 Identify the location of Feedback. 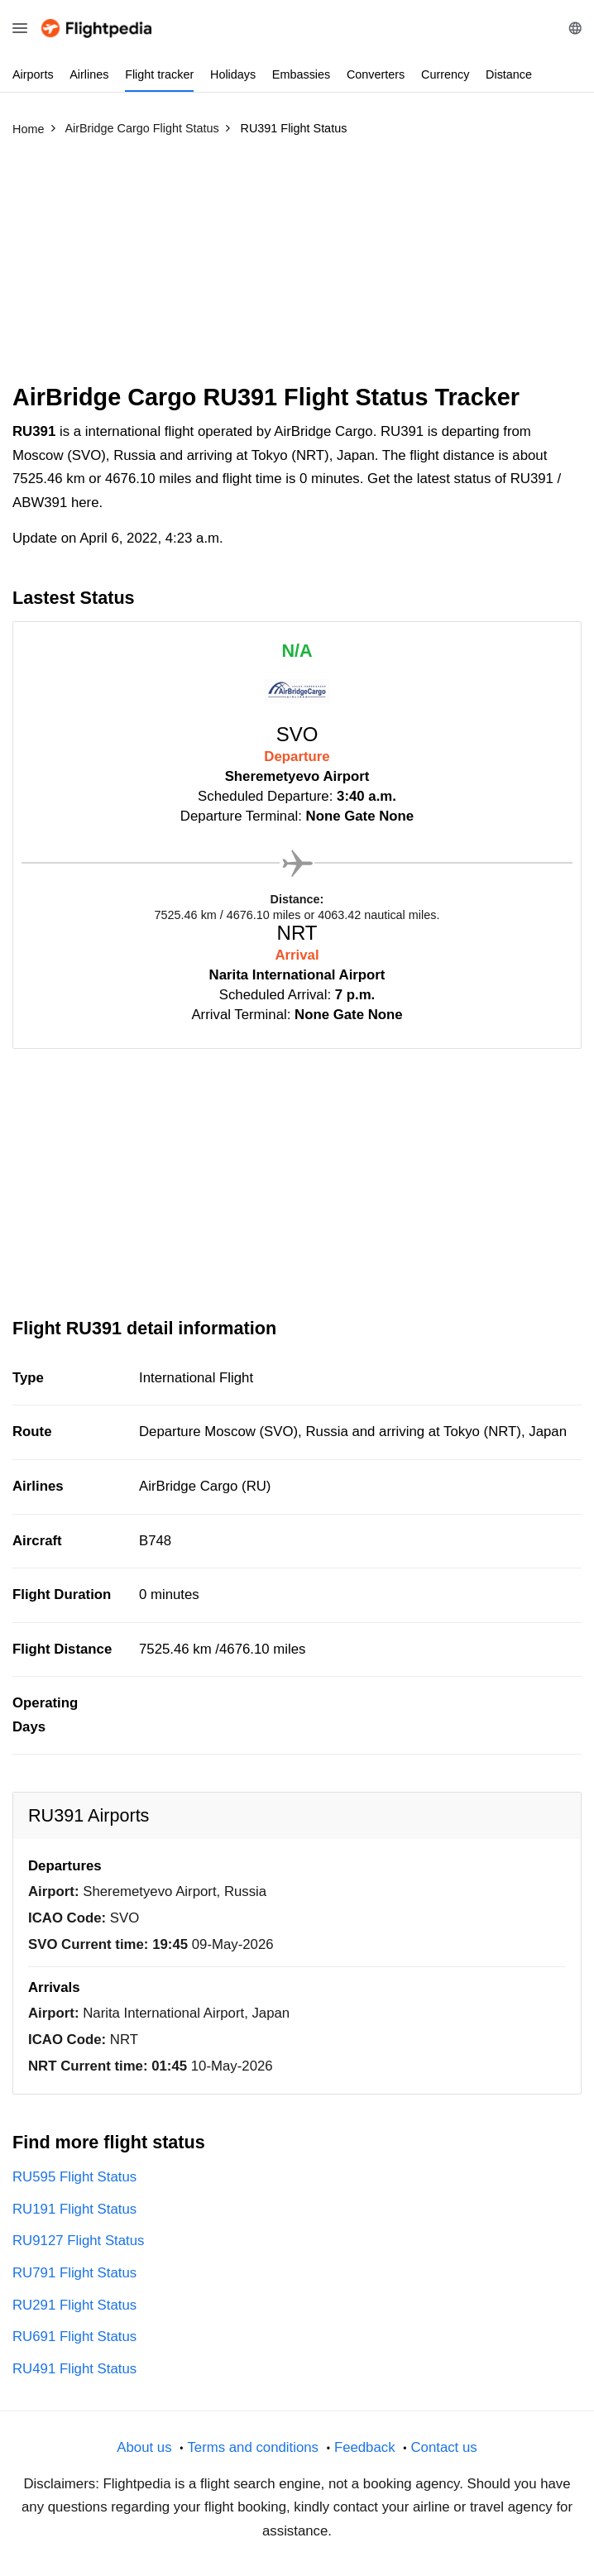
(364, 2447).